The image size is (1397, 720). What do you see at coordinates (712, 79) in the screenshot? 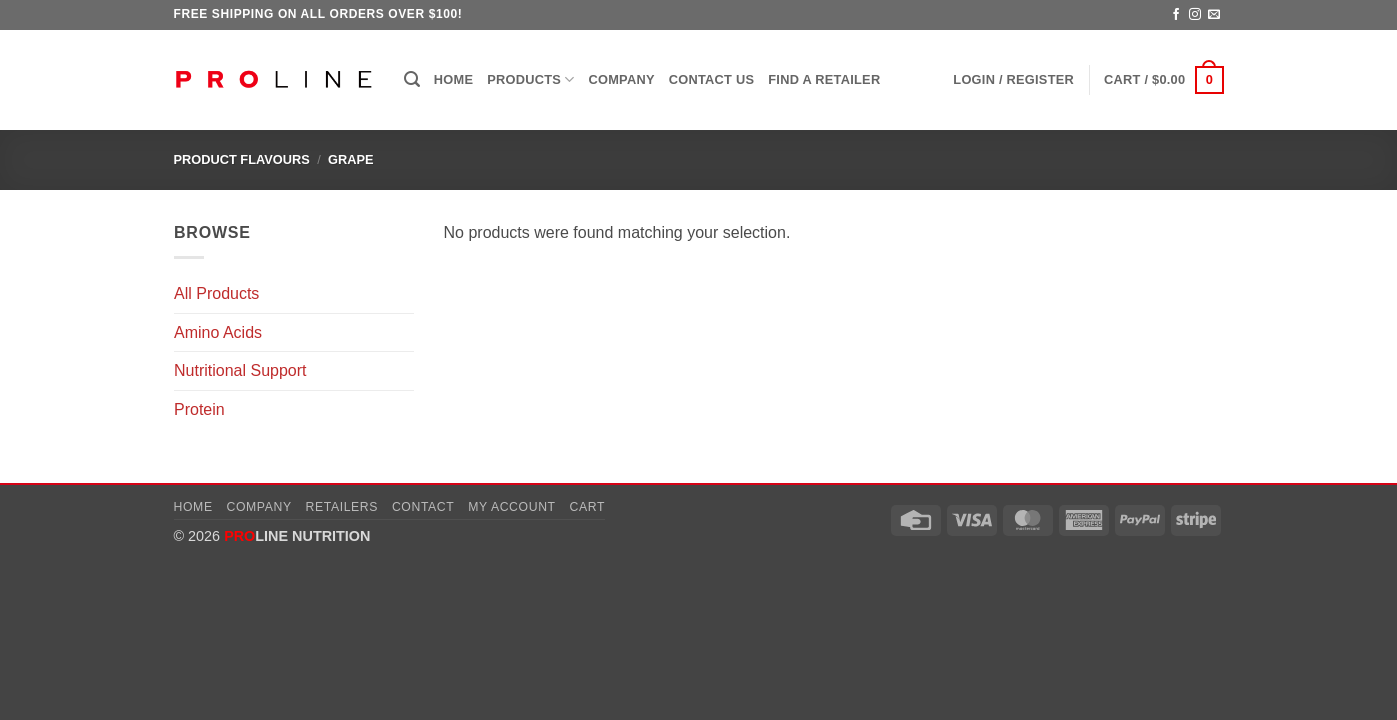
I see `Contact Us` at bounding box center [712, 79].